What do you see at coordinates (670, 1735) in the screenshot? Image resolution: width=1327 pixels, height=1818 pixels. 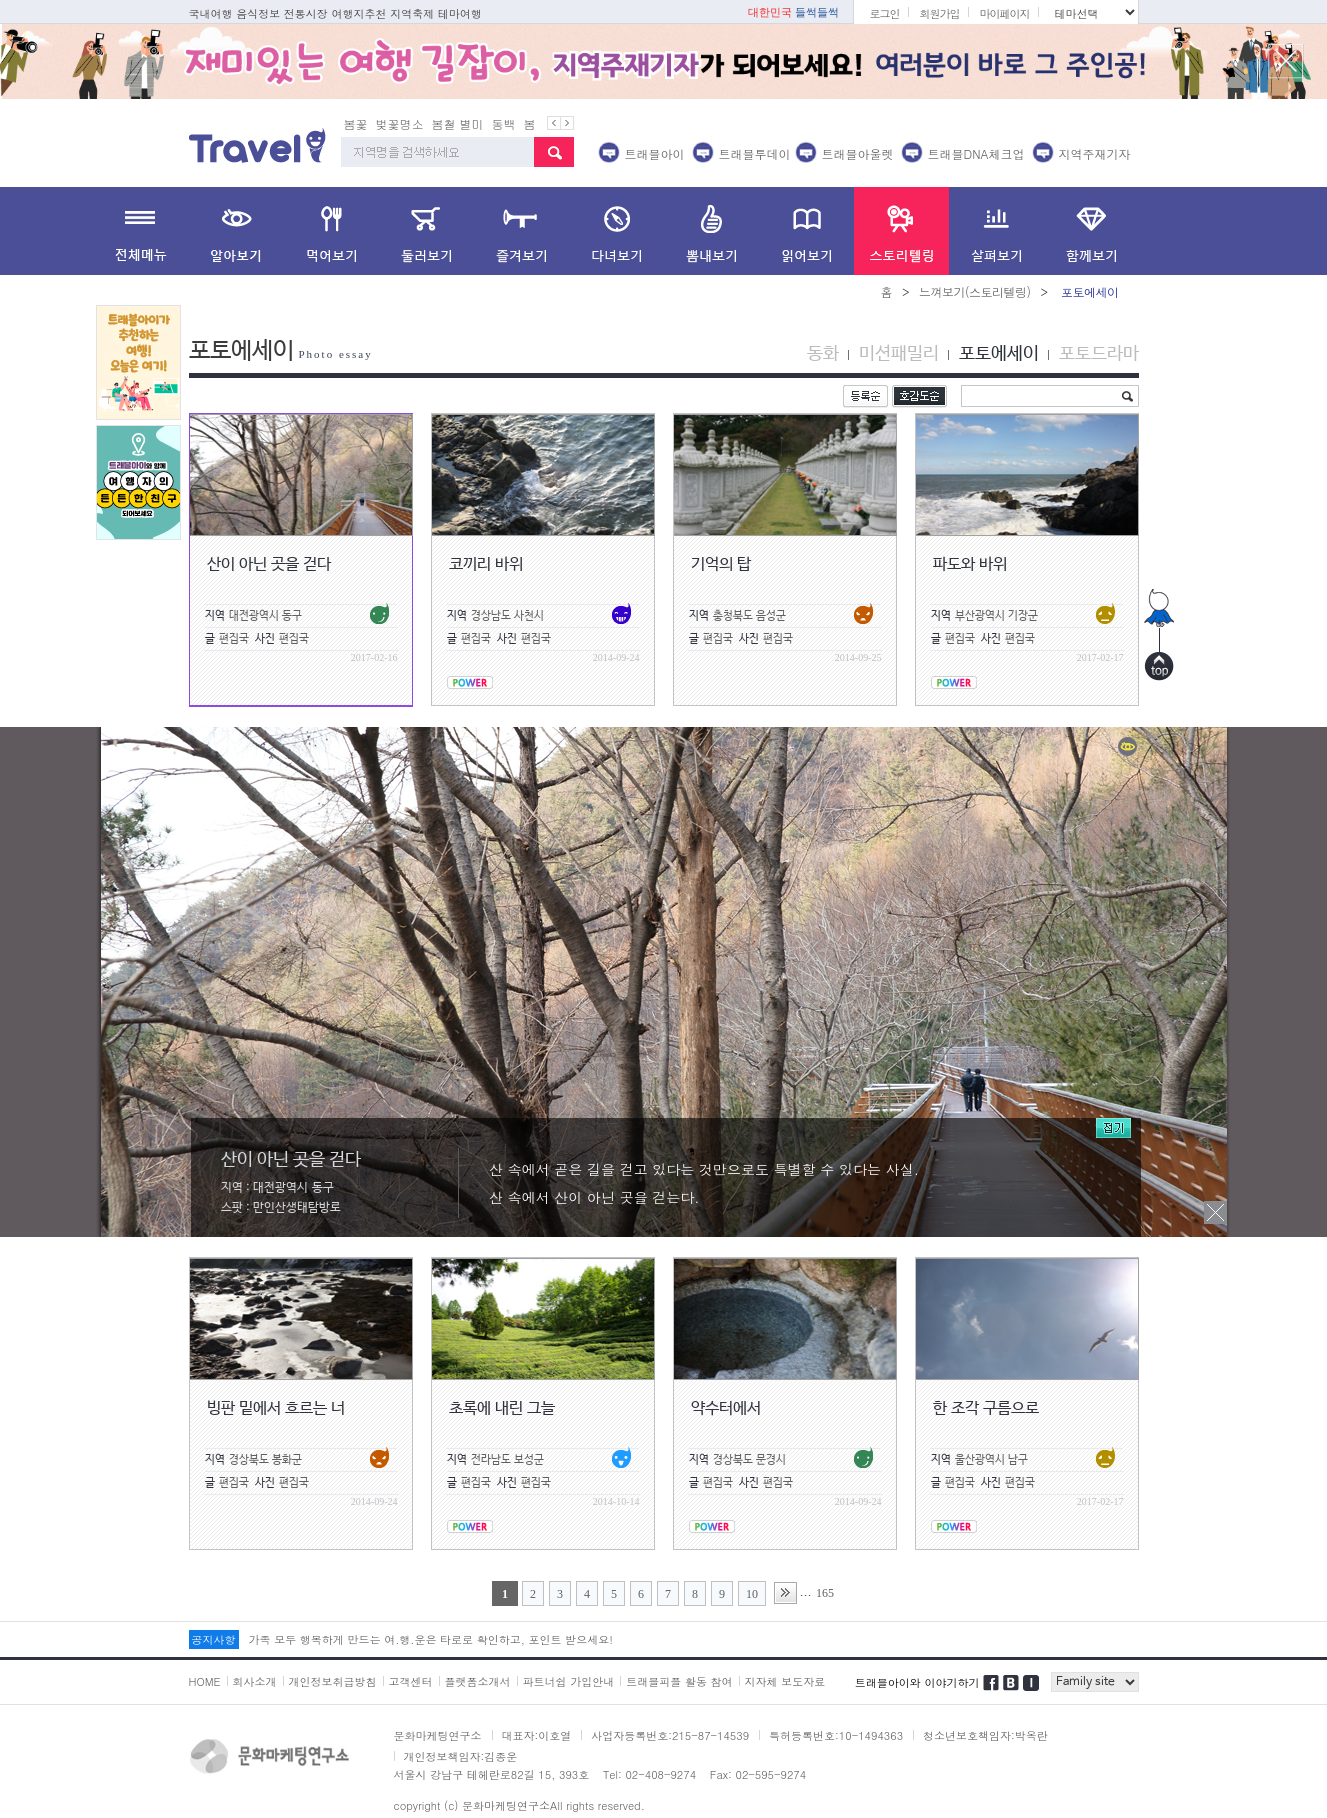 I see `사업자등록번호:215-87-14539` at bounding box center [670, 1735].